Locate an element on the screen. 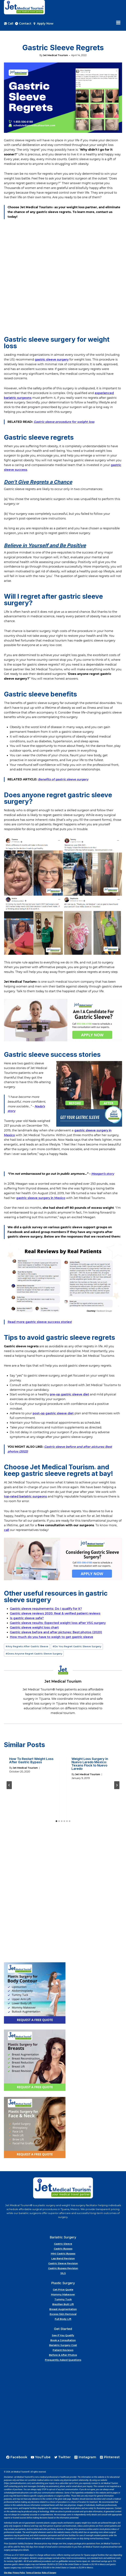 The height and width of the screenshot is (2576, 126). Gastric sleeve results: Expected weight loss after VSG surgery is located at coordinates (58, 1623).